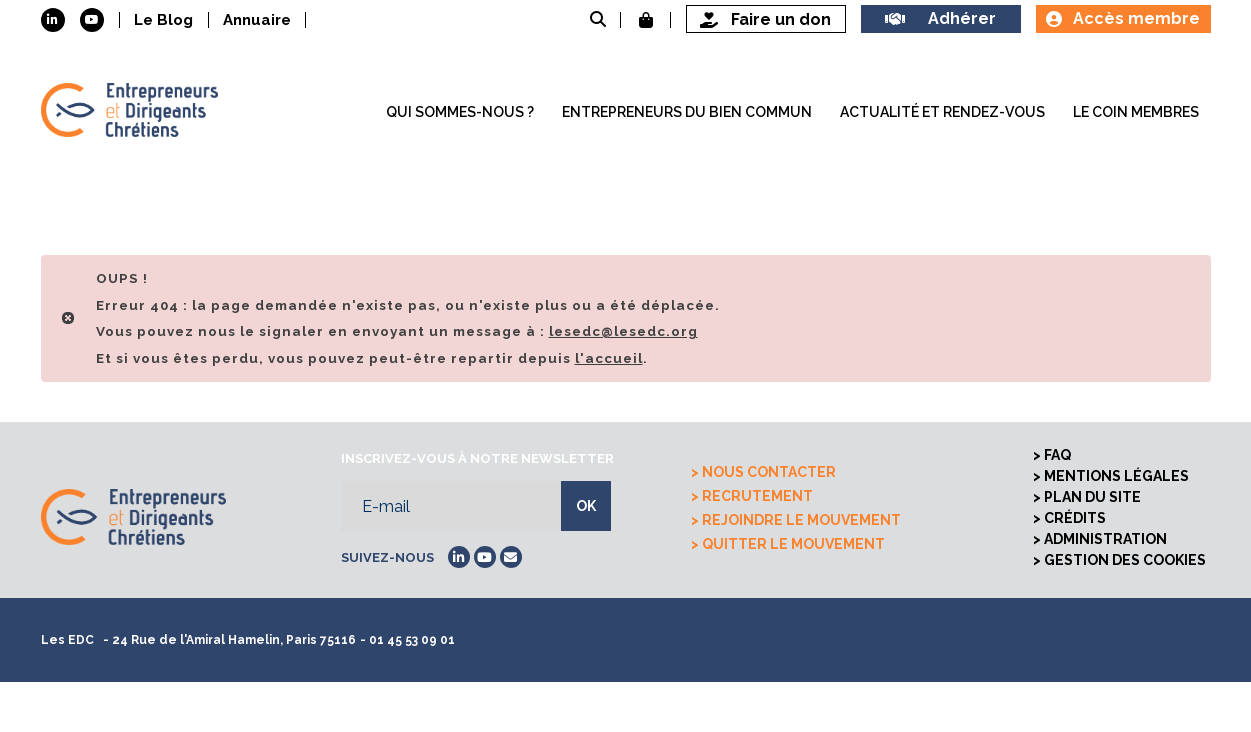 The width and height of the screenshot is (1251, 732). Describe the element at coordinates (1116, 476) in the screenshot. I see `Mentions légales` at that location.